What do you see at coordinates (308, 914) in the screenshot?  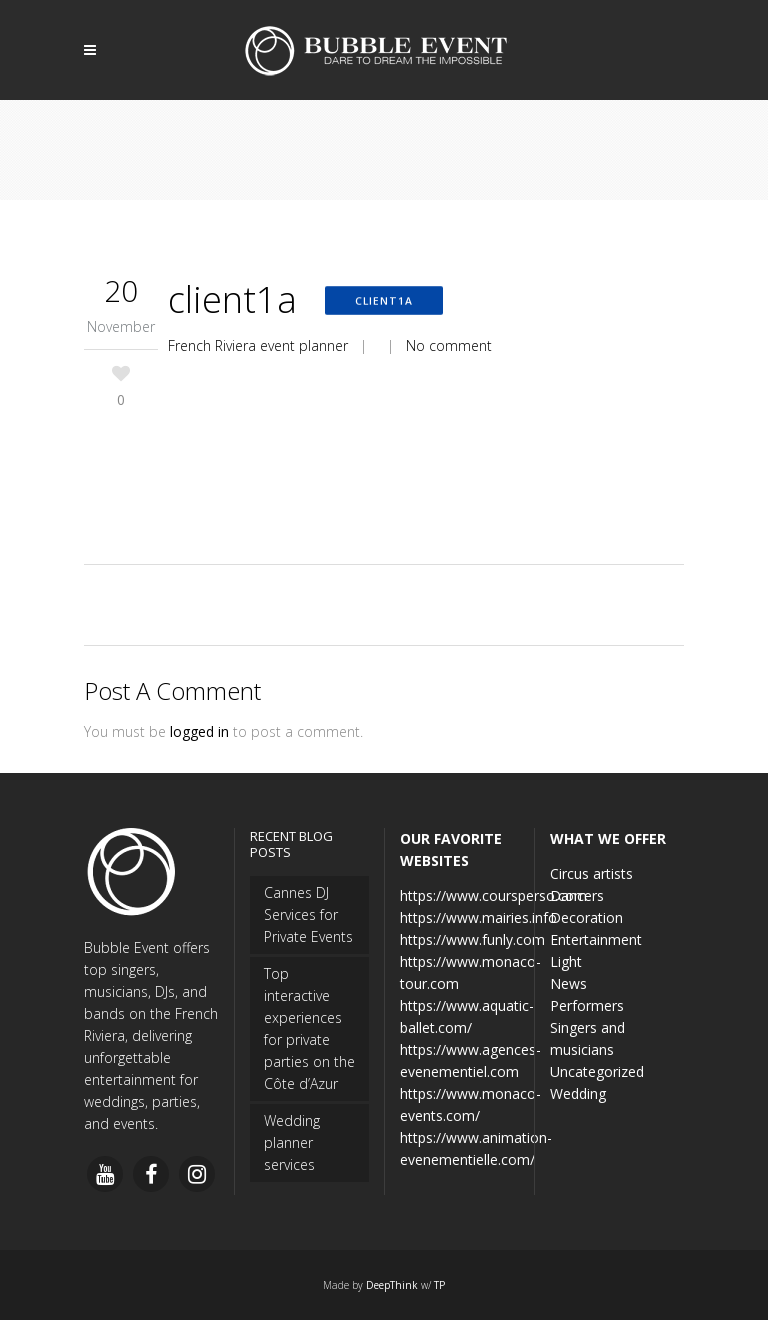 I see `Cannes DJ Services for Private Events` at bounding box center [308, 914].